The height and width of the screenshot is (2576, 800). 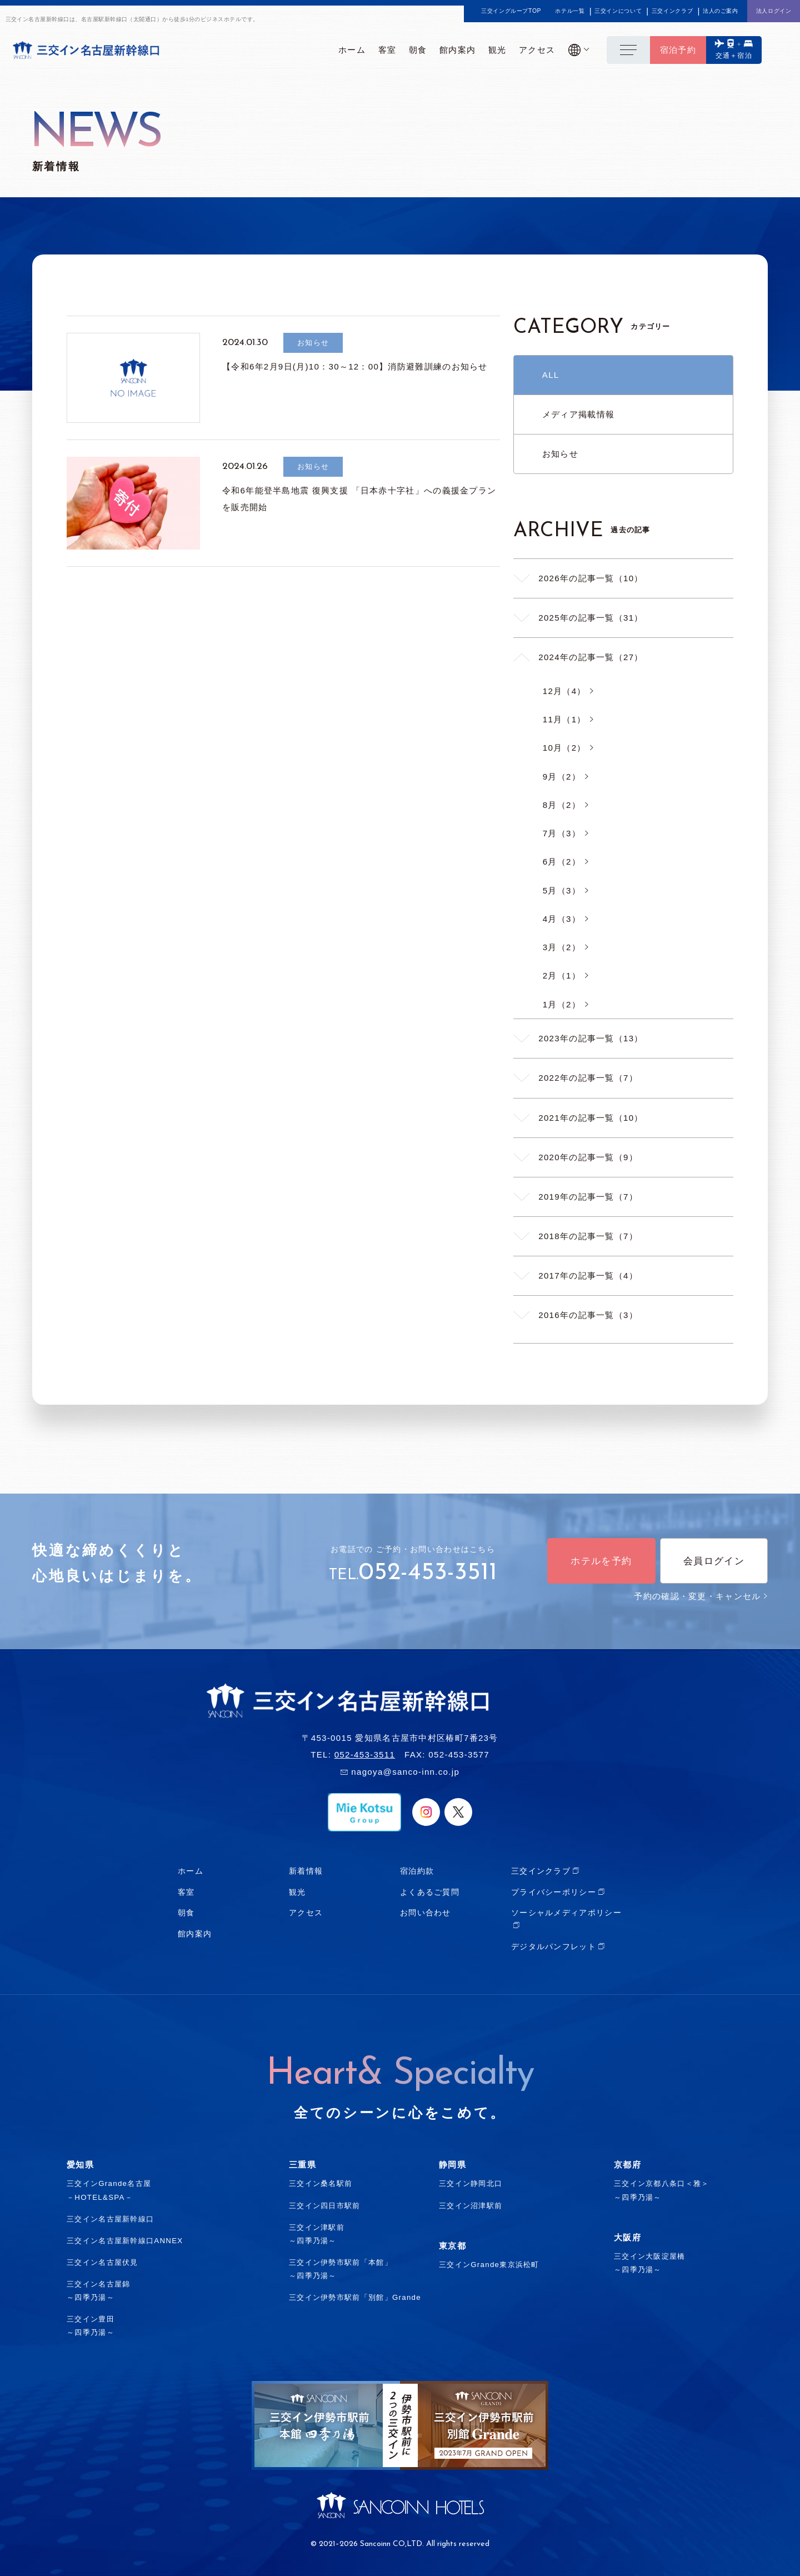 What do you see at coordinates (489, 2264) in the screenshot?
I see `三交インGrande東京浜松町` at bounding box center [489, 2264].